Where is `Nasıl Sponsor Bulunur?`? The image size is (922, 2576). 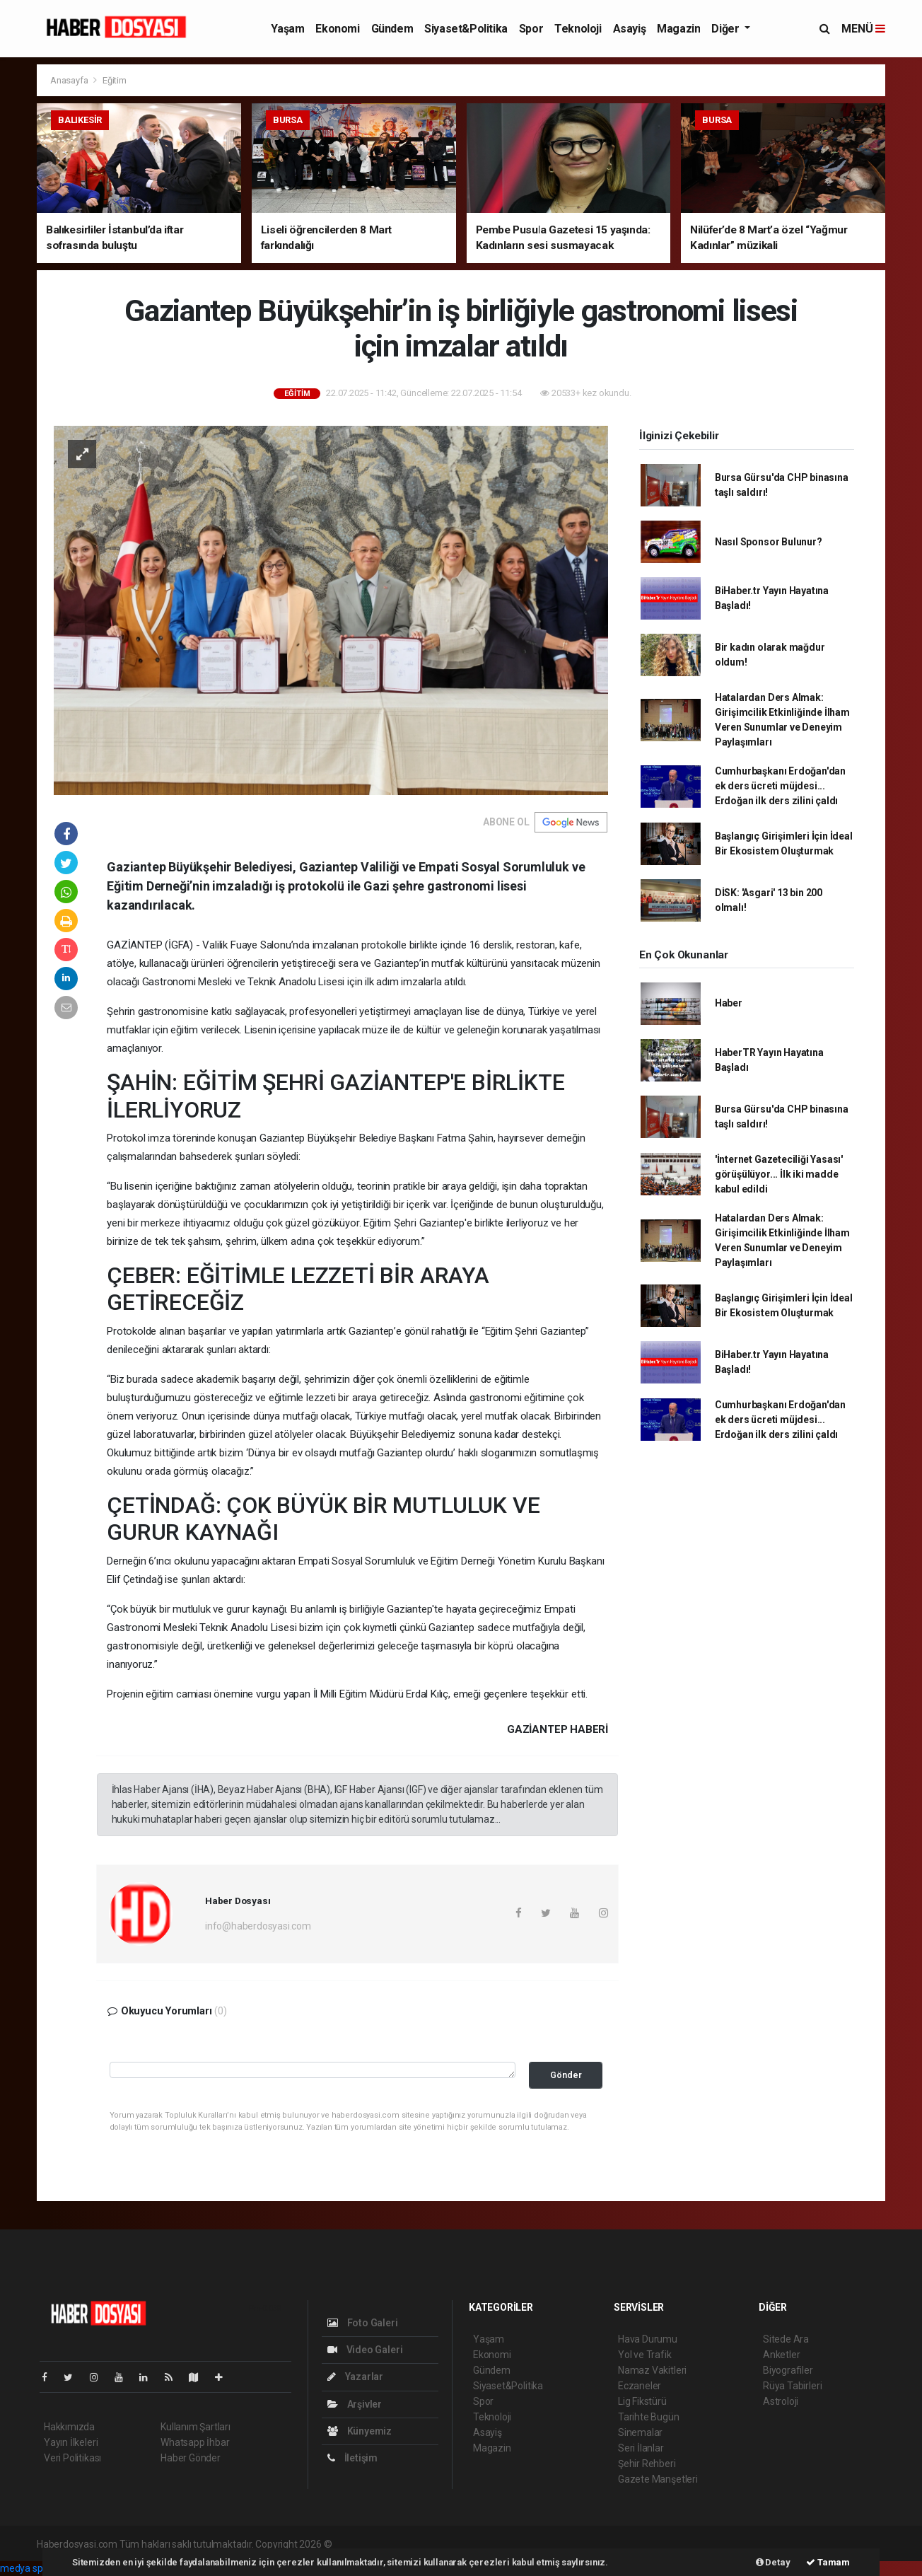
Nasıl Sponsor Bulunur? is located at coordinates (768, 541).